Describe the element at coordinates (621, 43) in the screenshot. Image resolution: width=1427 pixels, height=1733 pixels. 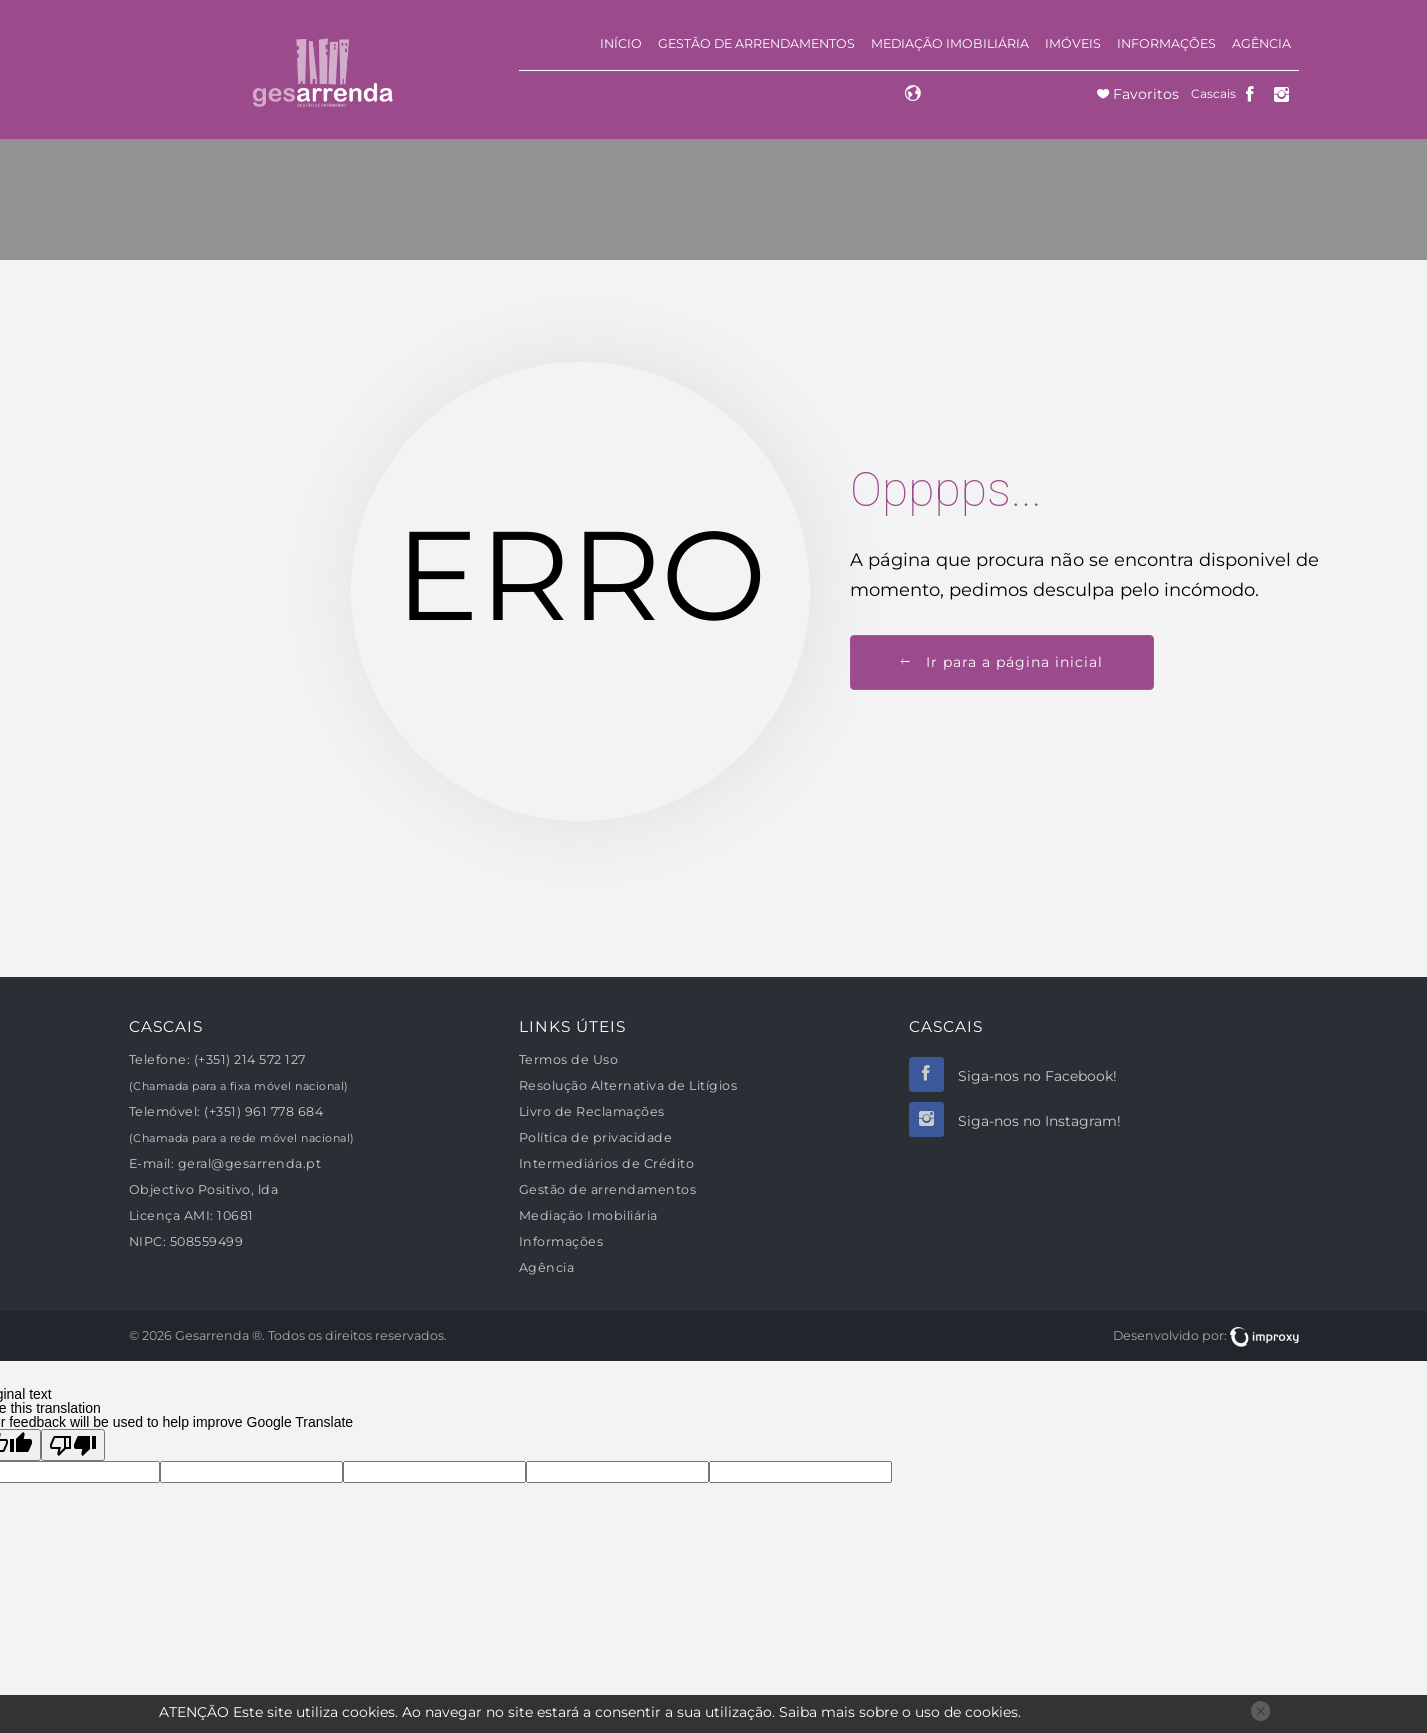
I see `Início` at that location.